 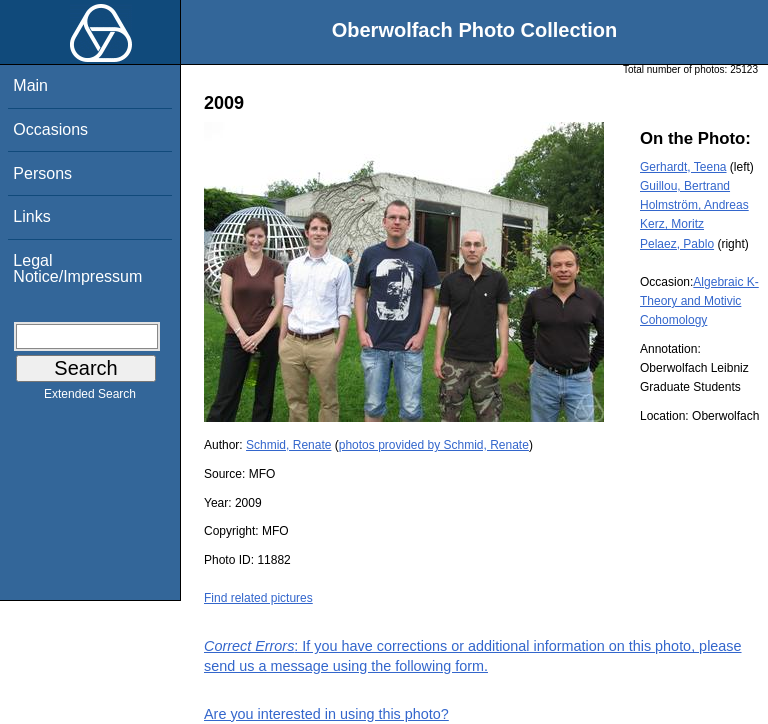 What do you see at coordinates (326, 714) in the screenshot?
I see `Are you interested in using this photo?` at bounding box center [326, 714].